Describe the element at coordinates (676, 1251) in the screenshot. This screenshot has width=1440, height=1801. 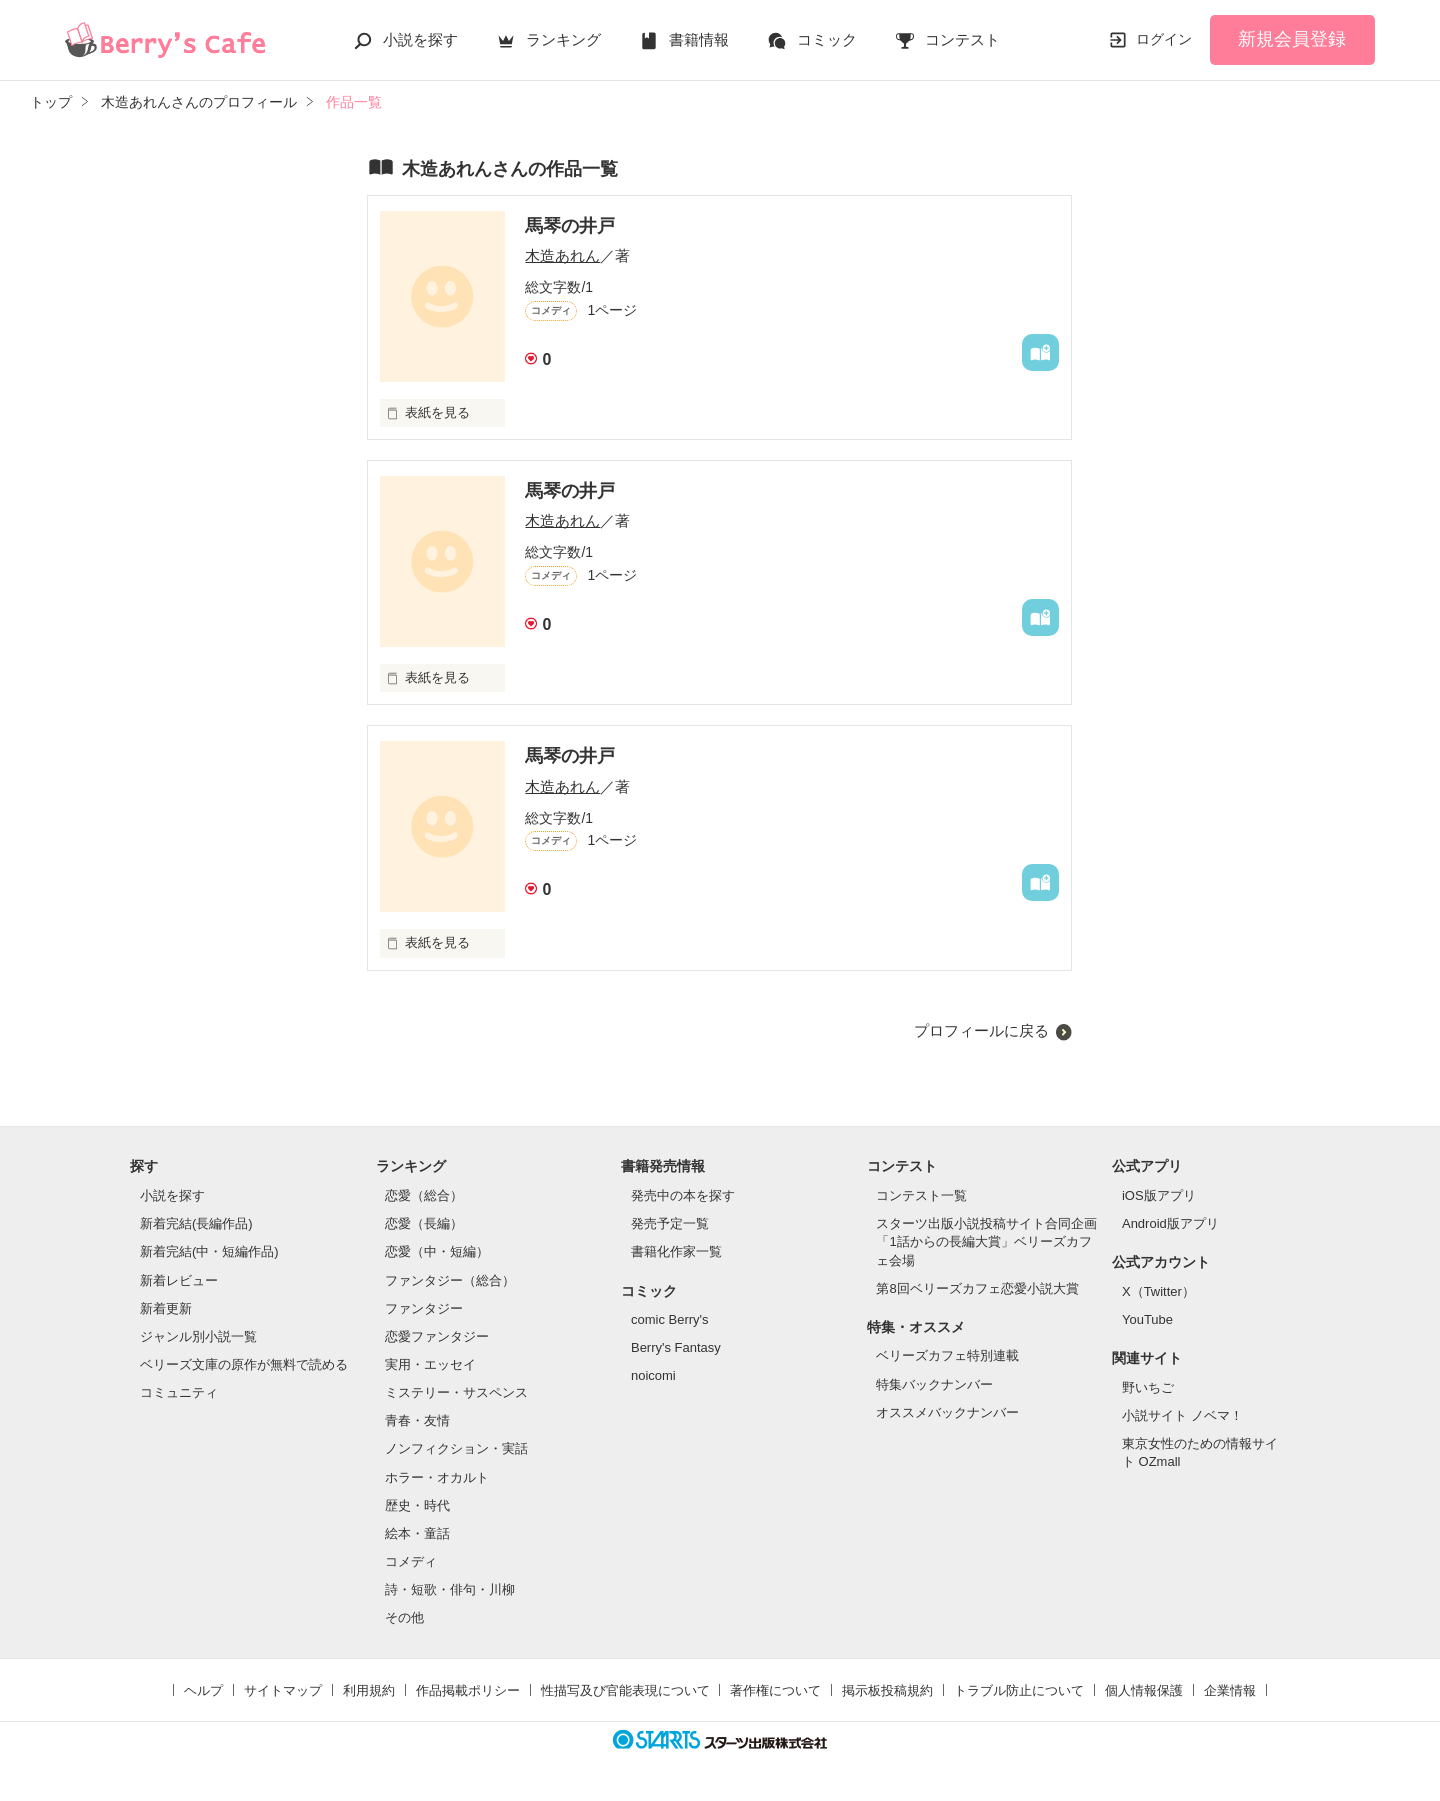
I see `書籍化作家一覧` at that location.